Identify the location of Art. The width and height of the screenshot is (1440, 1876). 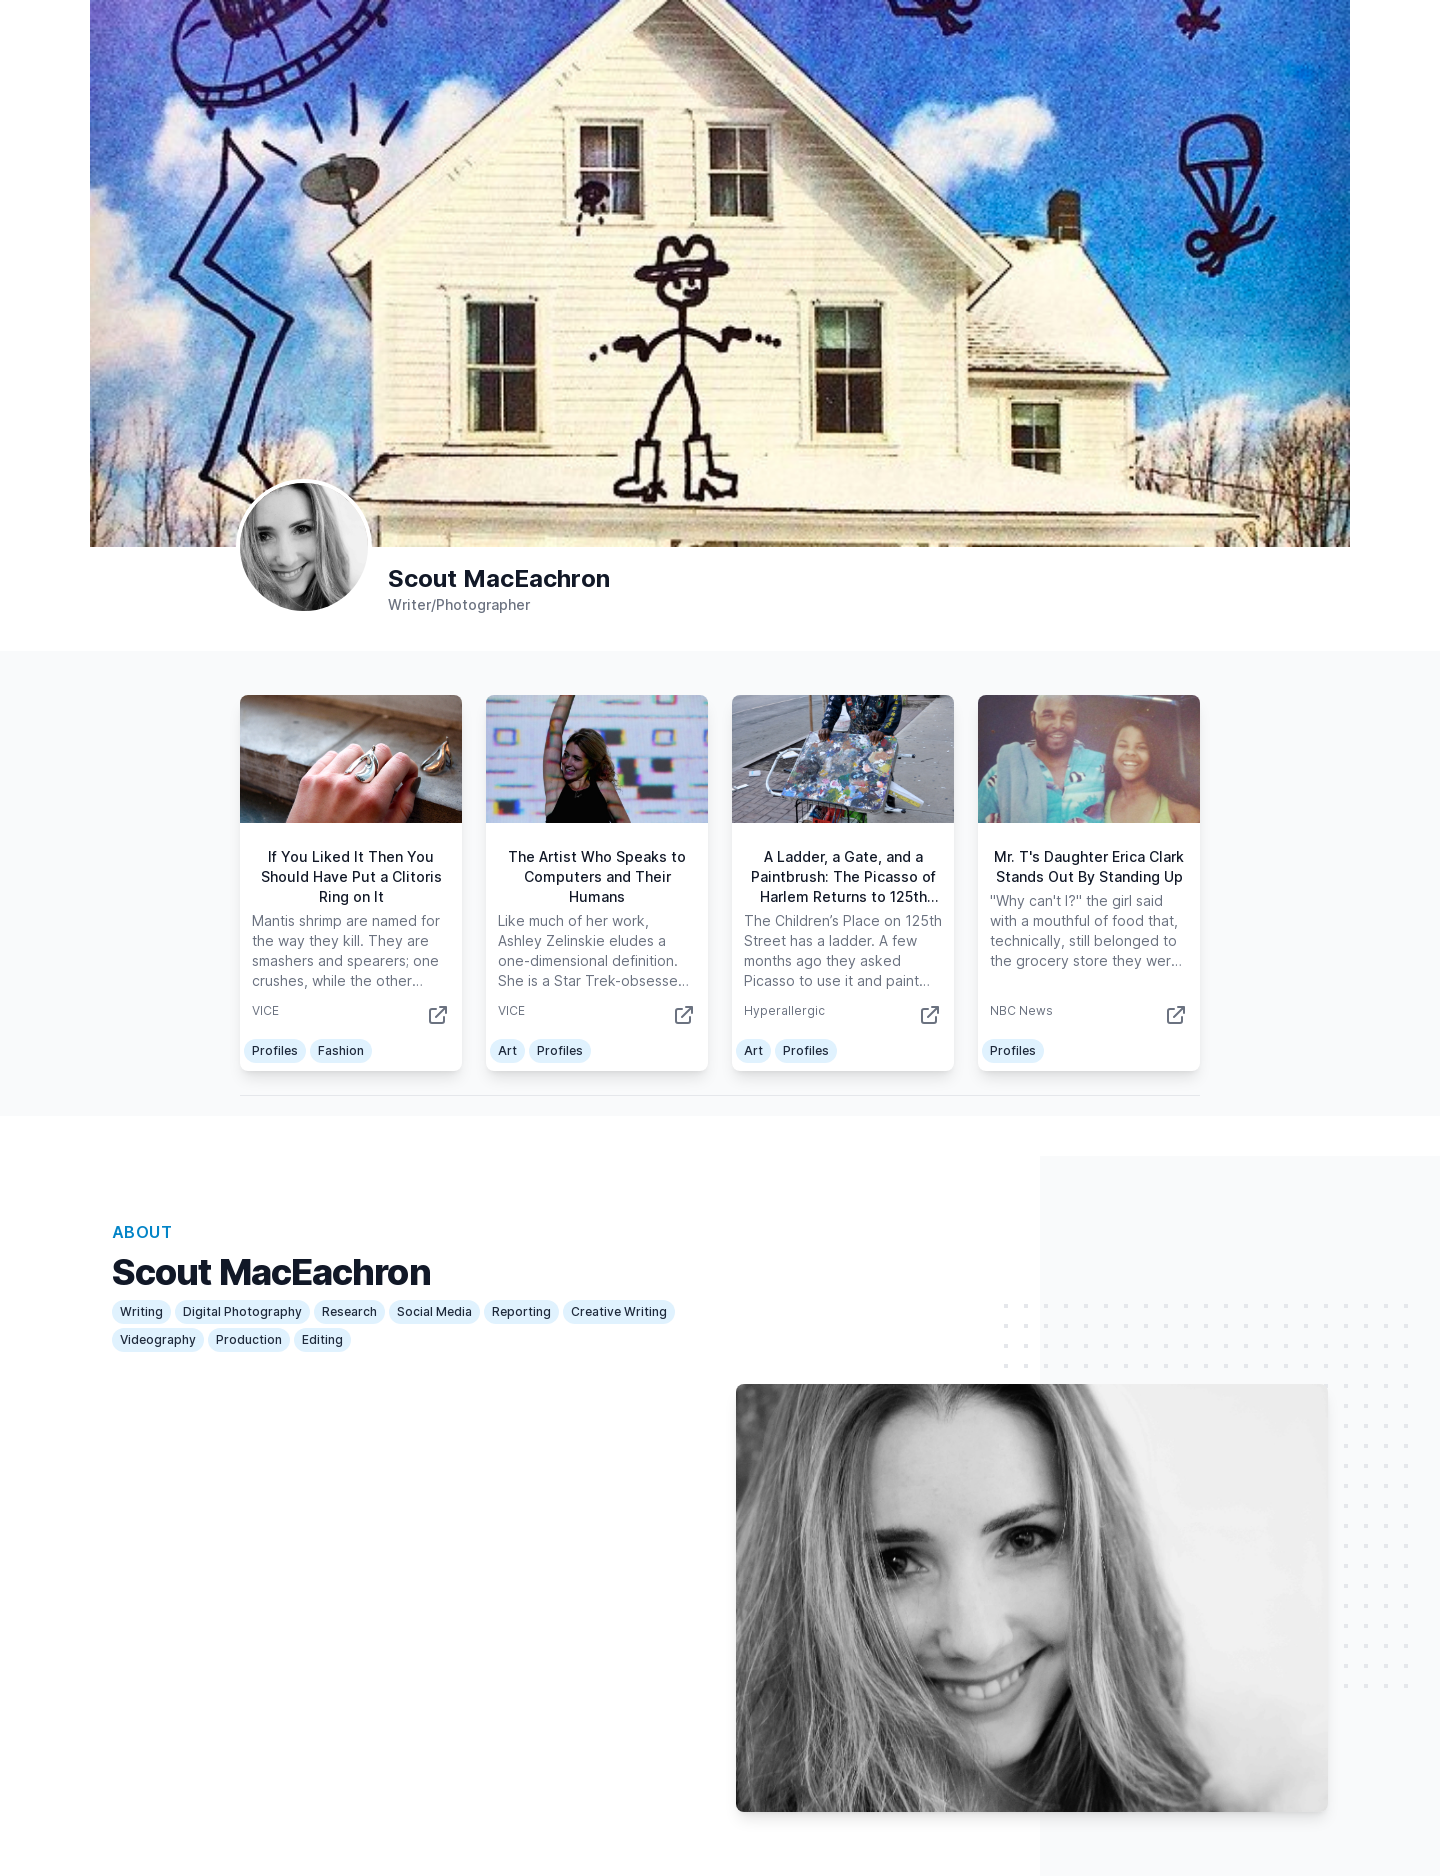
(507, 1050).